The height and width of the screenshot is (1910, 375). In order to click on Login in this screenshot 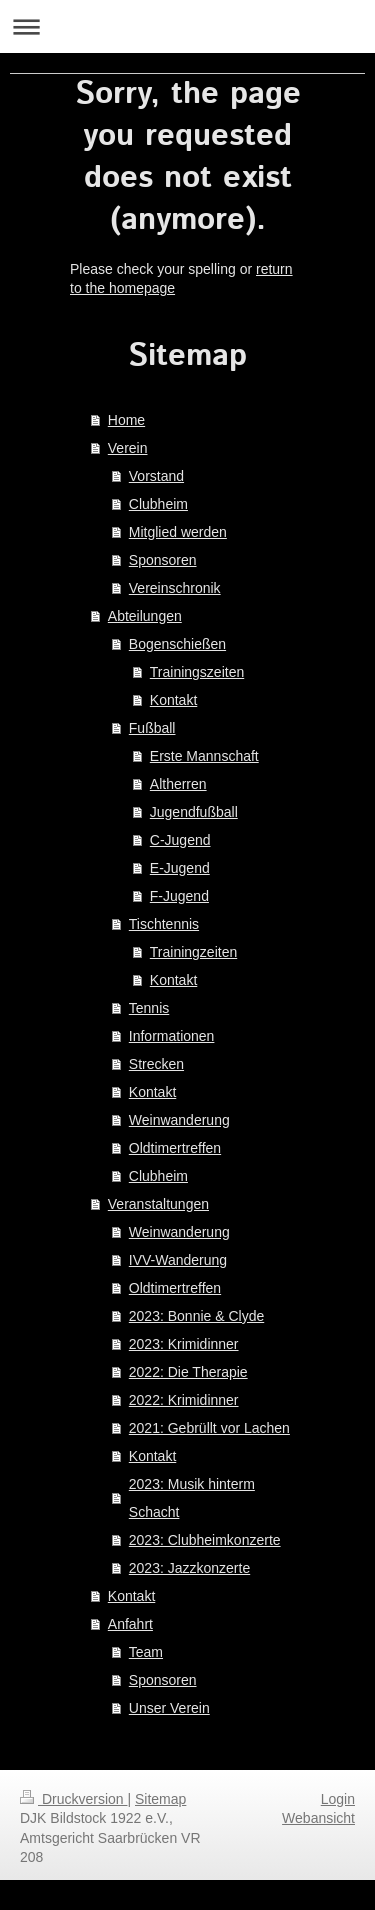, I will do `click(338, 1799)`.